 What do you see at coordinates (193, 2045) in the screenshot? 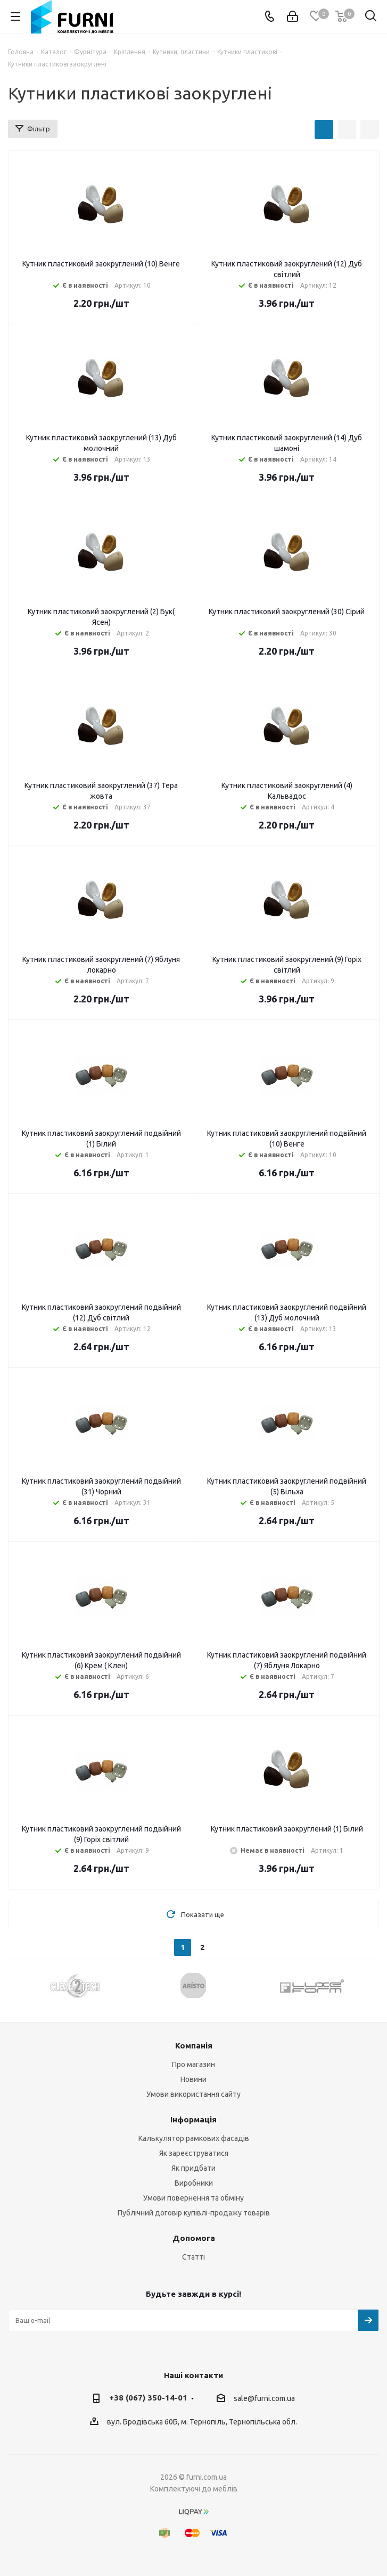
I see `Компанія` at bounding box center [193, 2045].